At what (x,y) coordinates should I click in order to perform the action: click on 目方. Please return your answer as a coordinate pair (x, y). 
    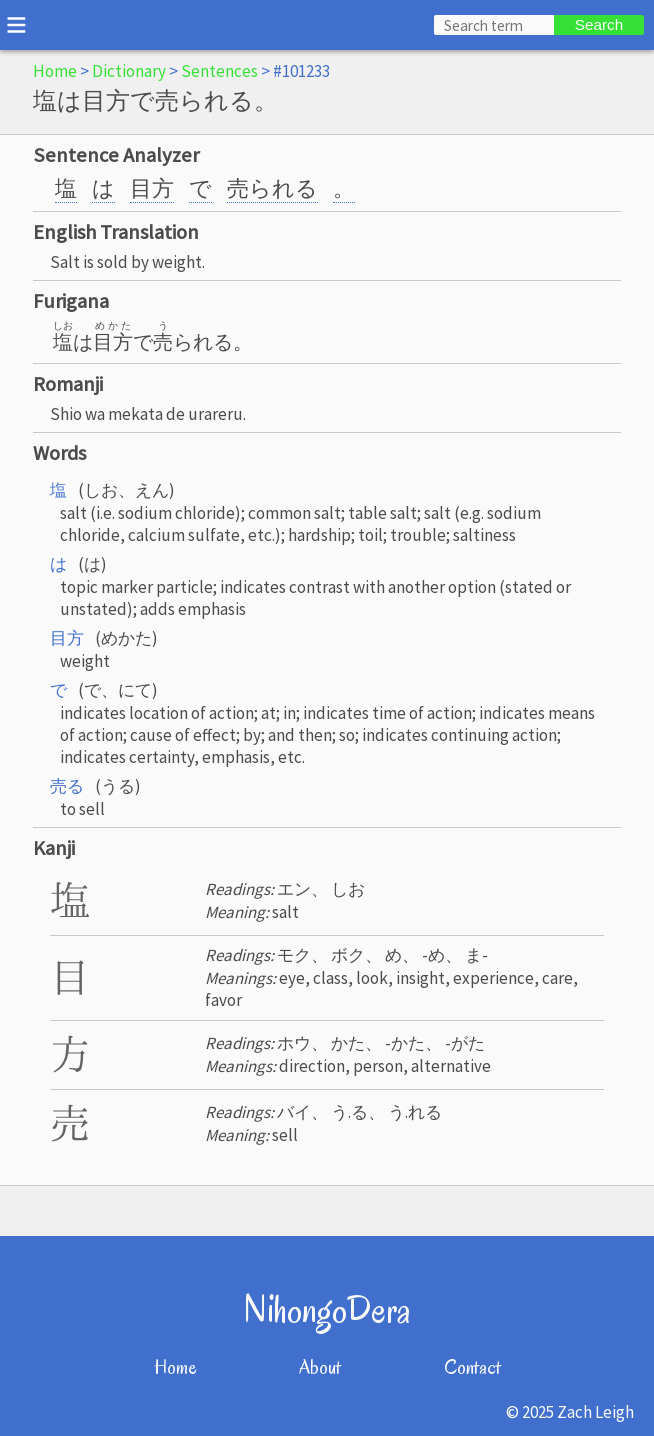
    Looking at the image, I should click on (152, 188).